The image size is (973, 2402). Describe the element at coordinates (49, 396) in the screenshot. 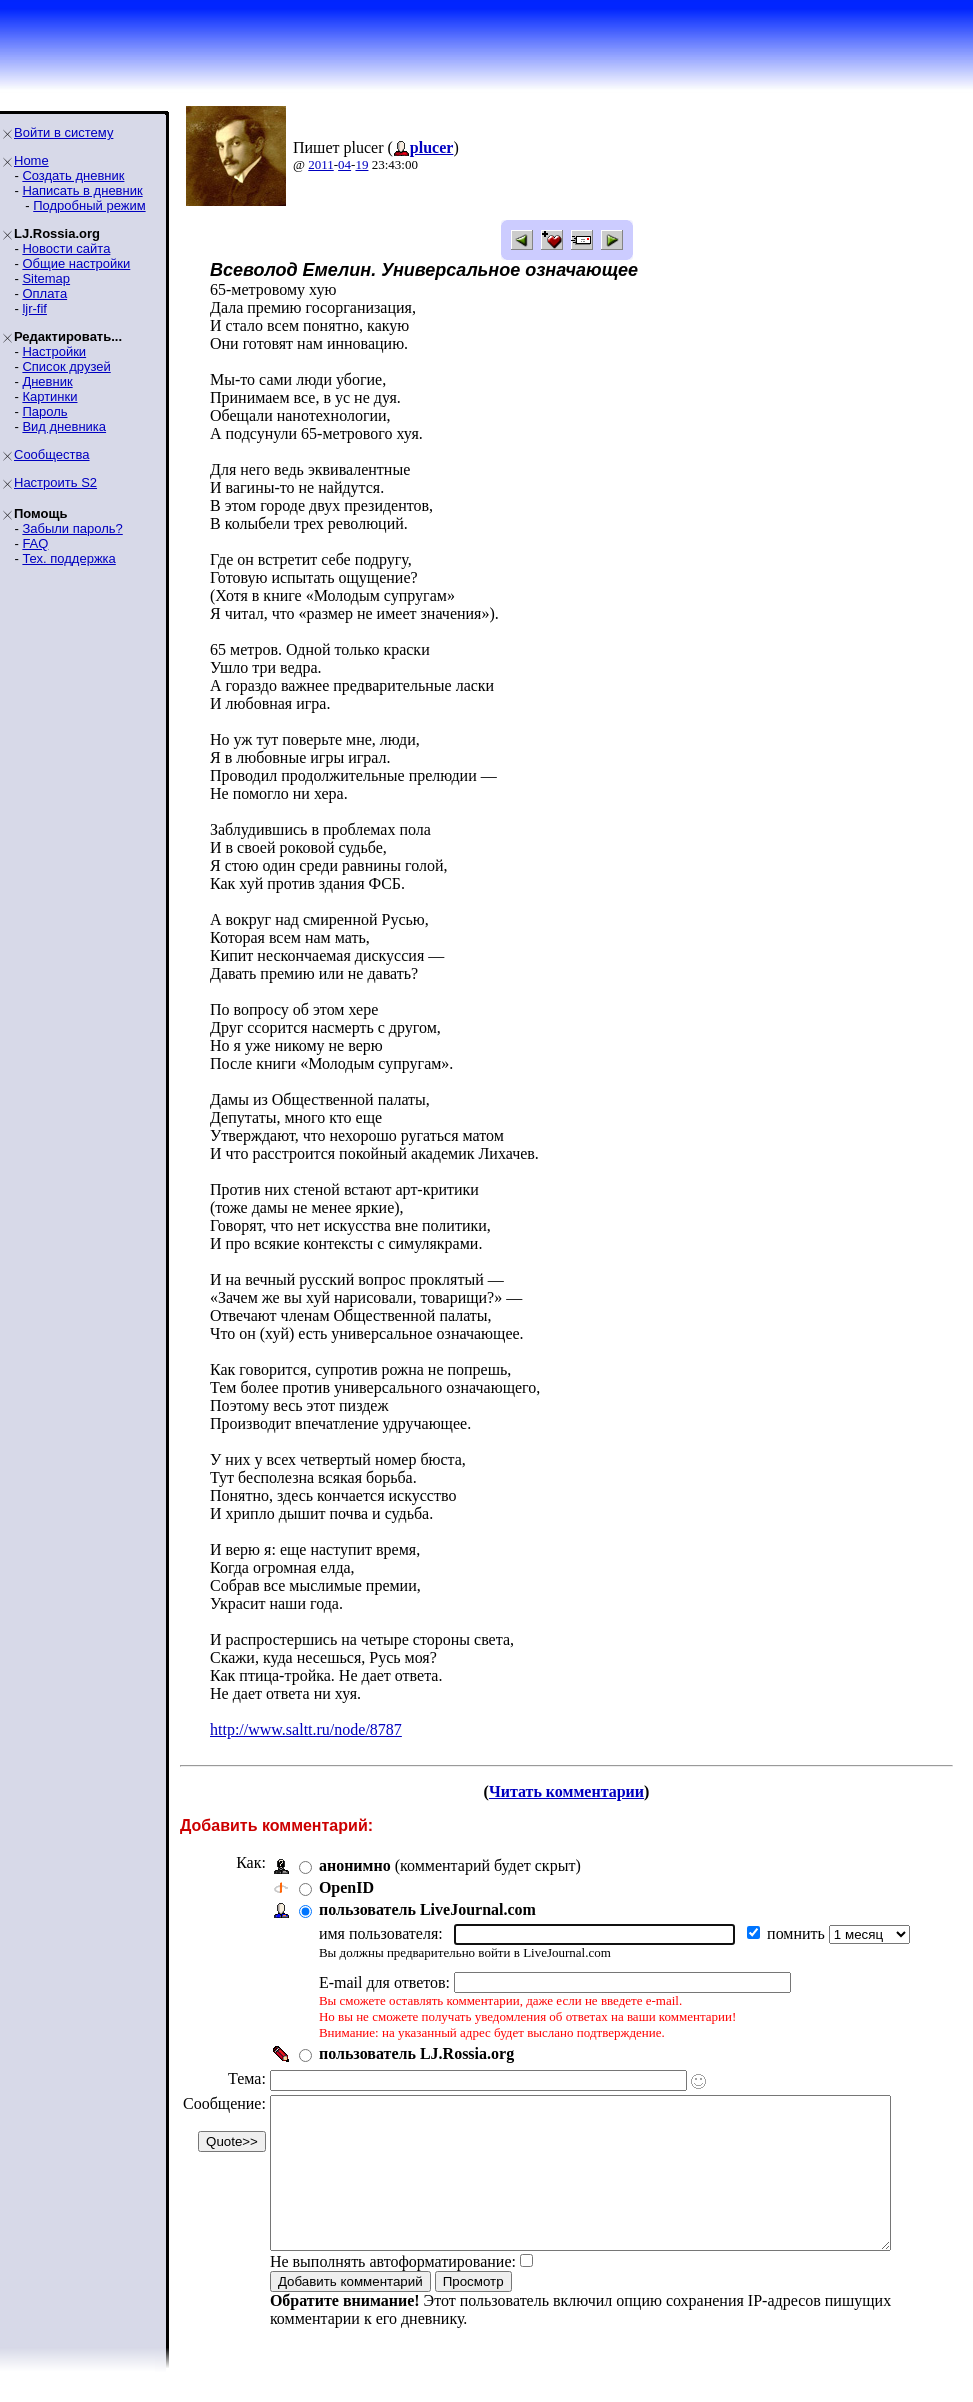

I see `Картинки` at that location.